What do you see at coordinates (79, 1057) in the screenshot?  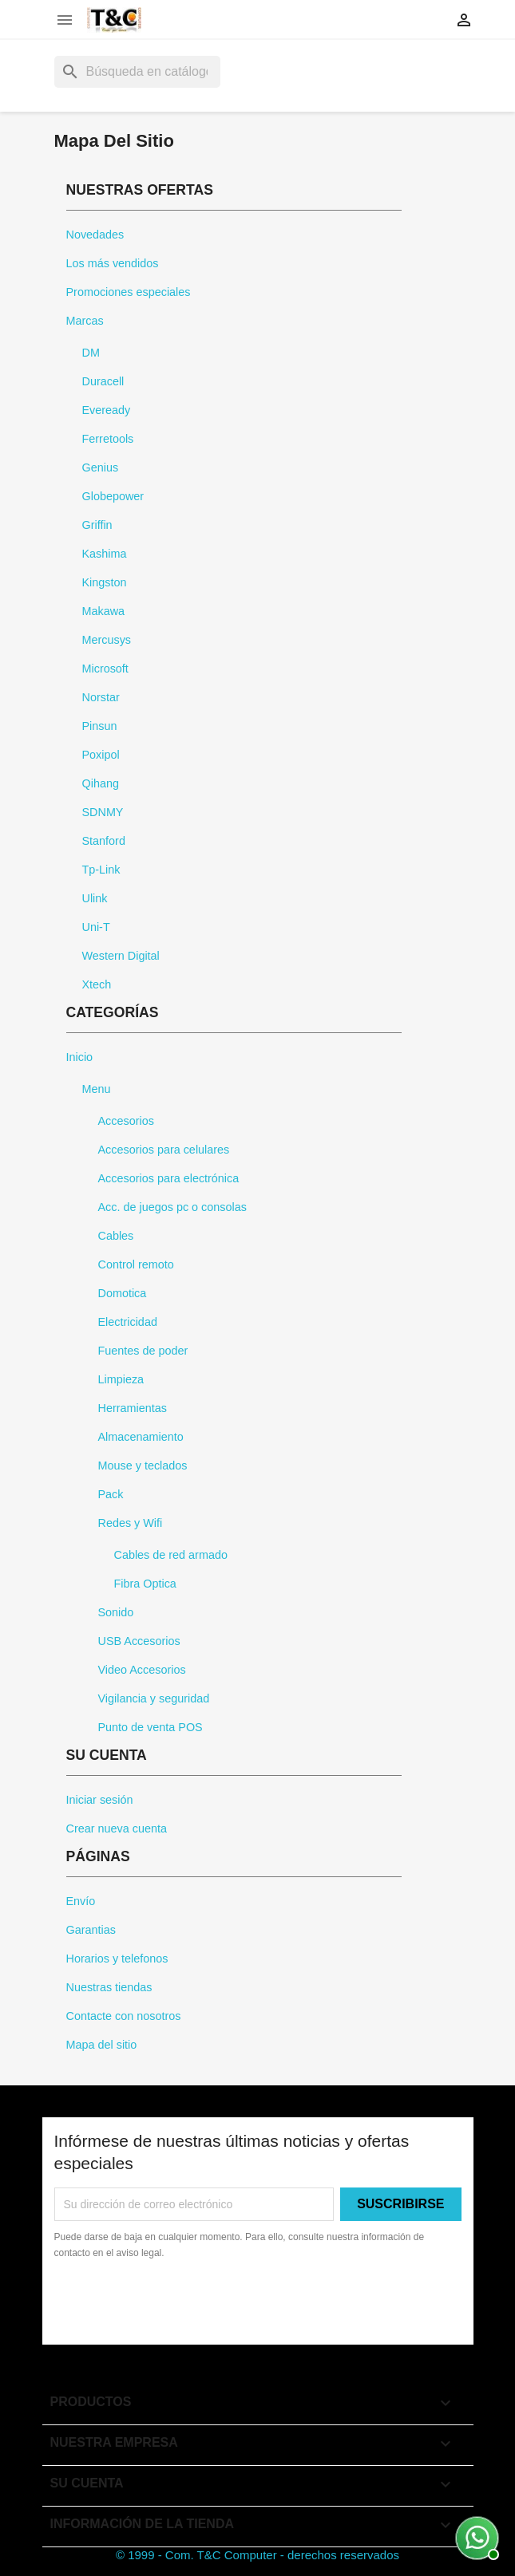 I see `Inicio` at bounding box center [79, 1057].